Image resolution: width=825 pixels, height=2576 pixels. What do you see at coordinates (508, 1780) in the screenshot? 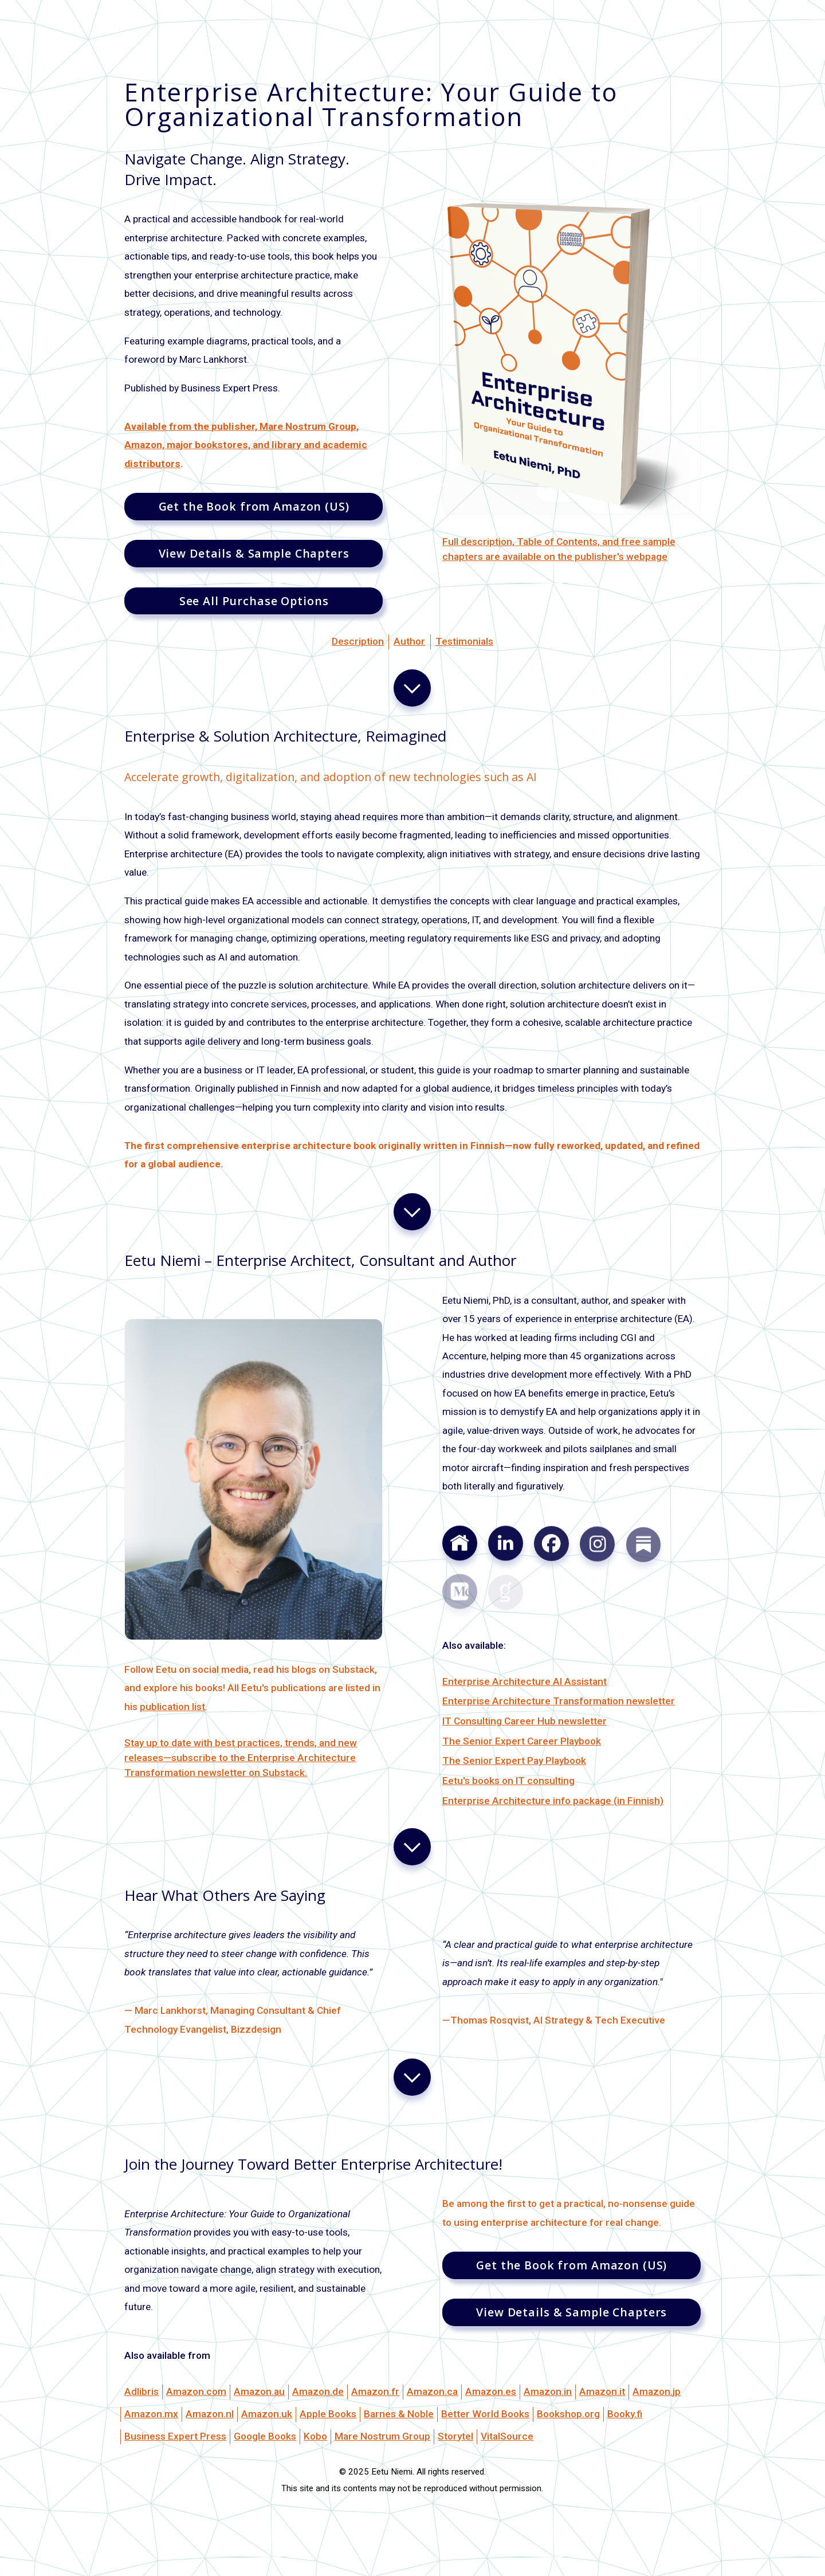
I see `Eetu's books on IT consulting` at bounding box center [508, 1780].